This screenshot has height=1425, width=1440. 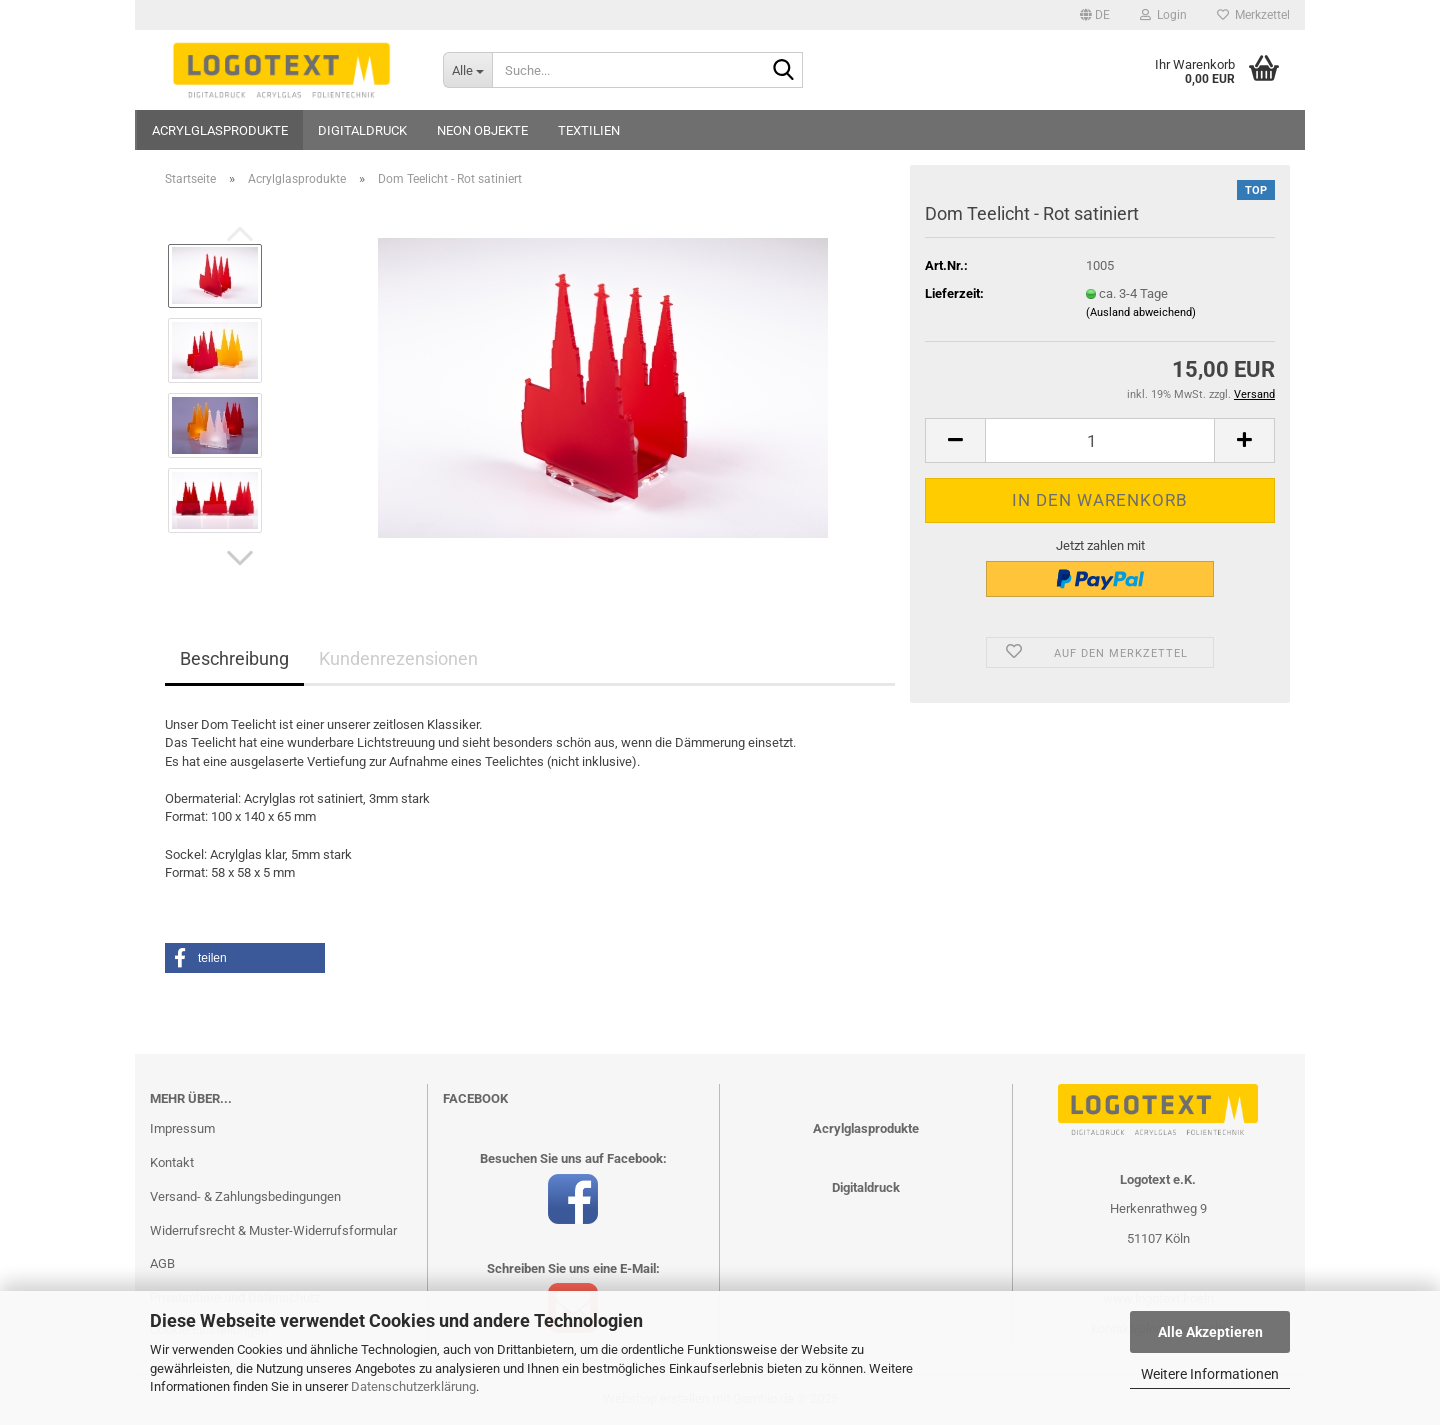 I want to click on Alle Akzeptieren, so click(x=1210, y=1332).